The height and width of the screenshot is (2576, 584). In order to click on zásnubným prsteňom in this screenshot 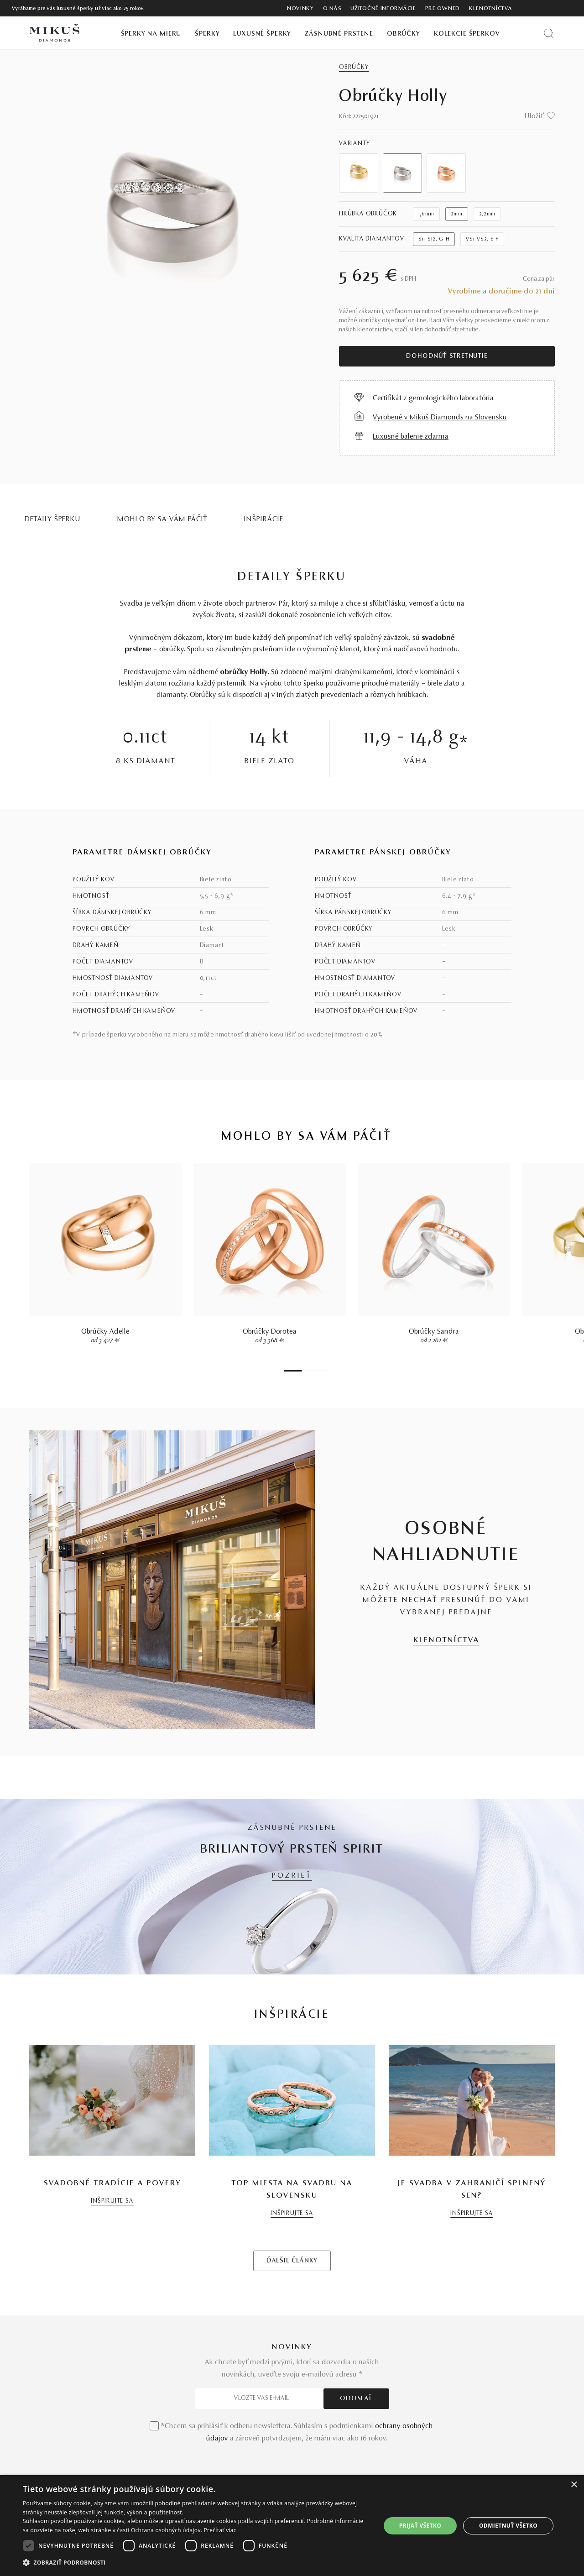, I will do `click(249, 649)`.